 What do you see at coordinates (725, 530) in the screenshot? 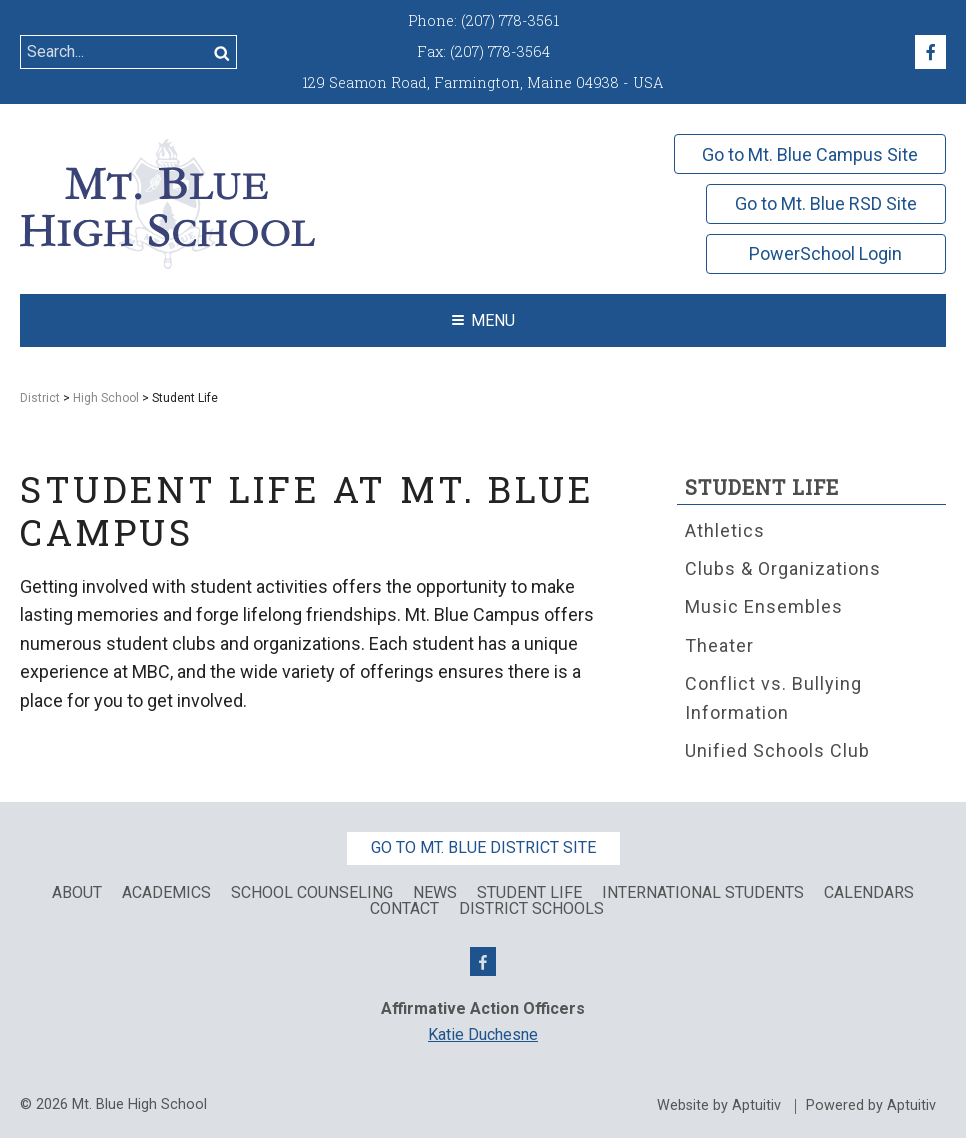
I see `Athletics` at bounding box center [725, 530].